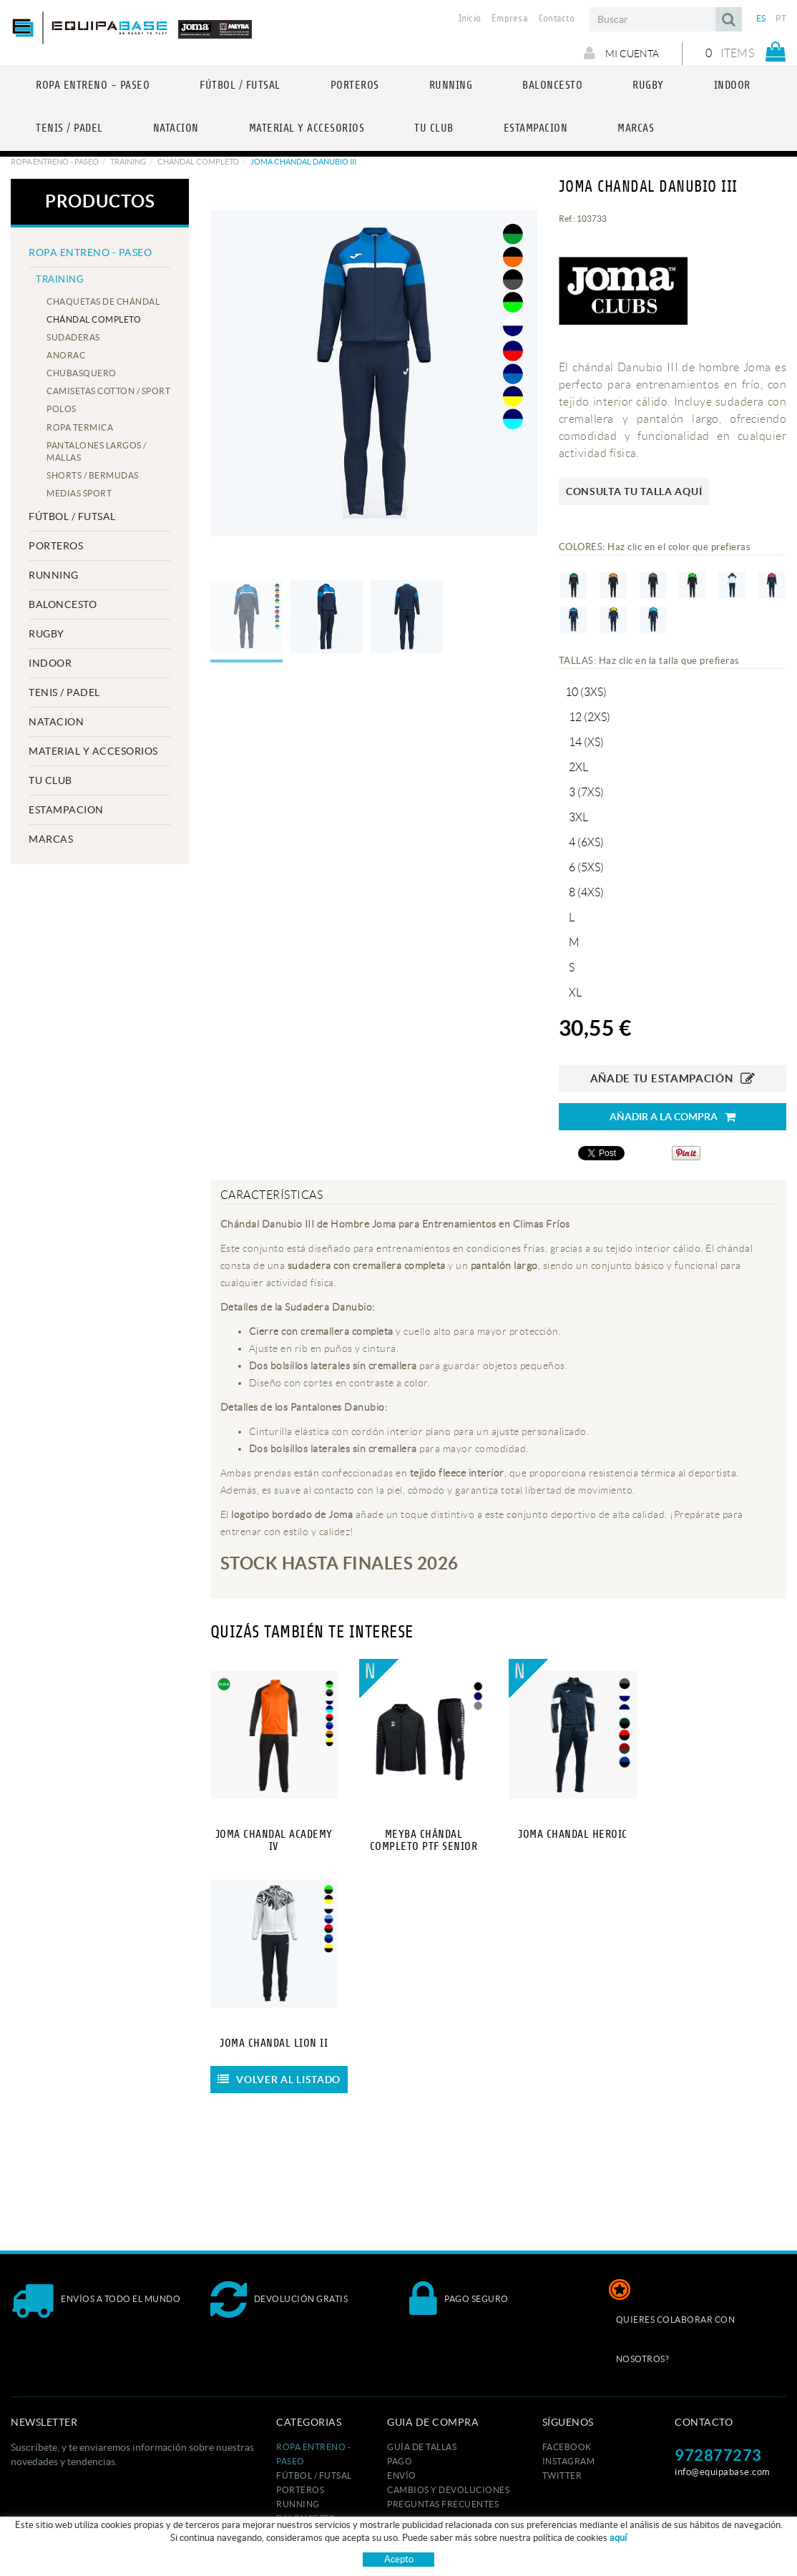  What do you see at coordinates (401, 2475) in the screenshot?
I see `Envío` at bounding box center [401, 2475].